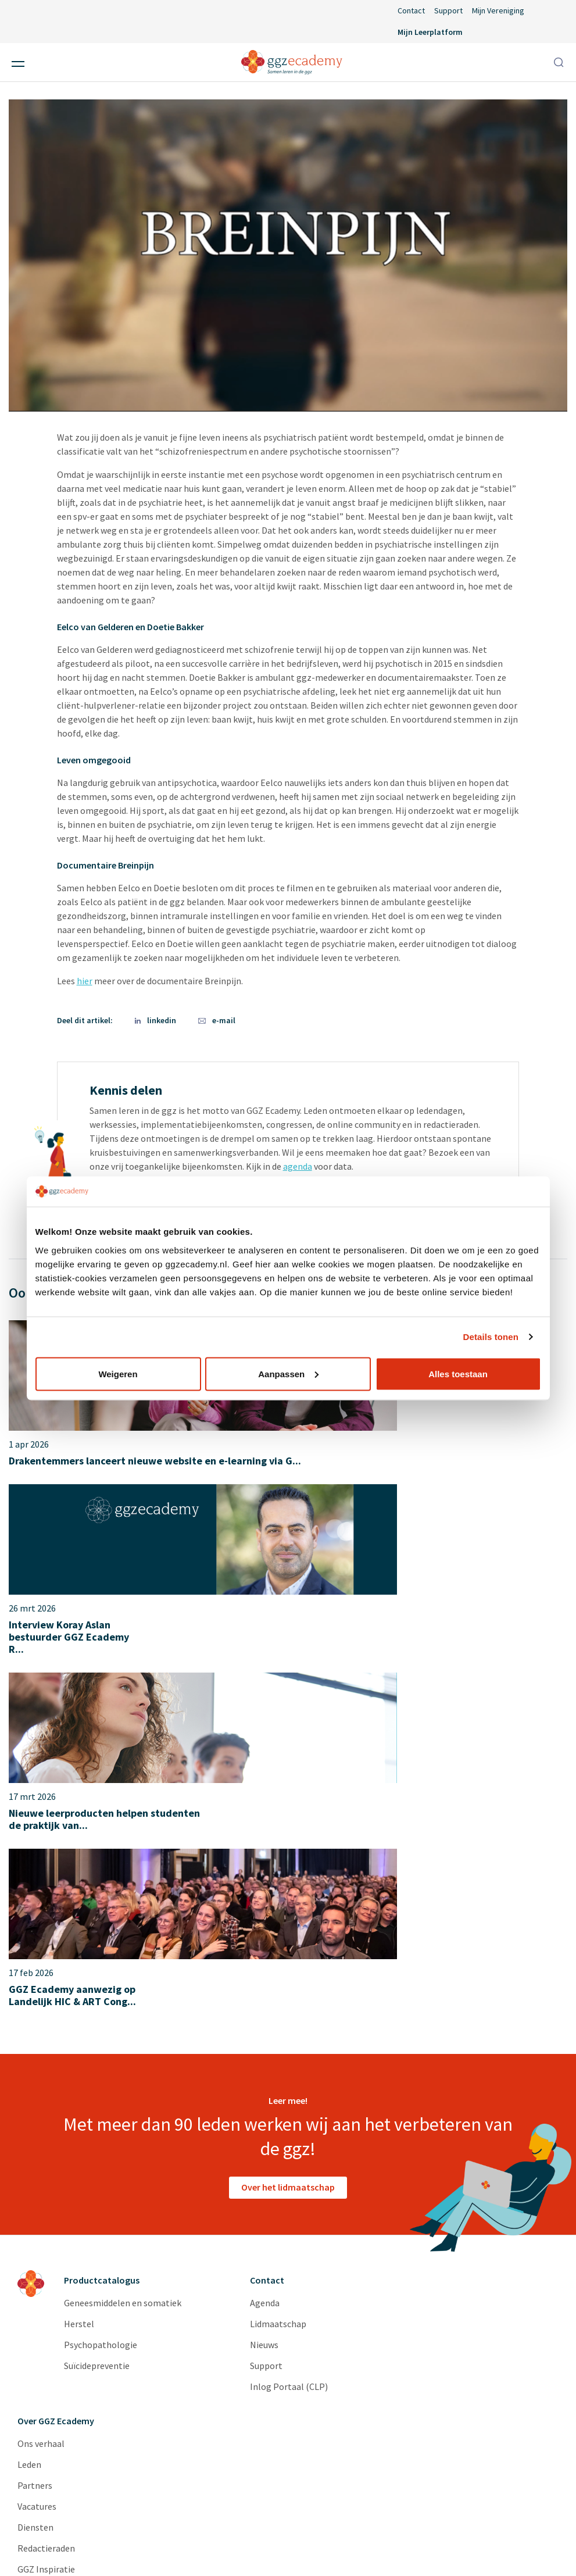 The height and width of the screenshot is (2576, 576). I want to click on Productcatalogus, so click(101, 1952).